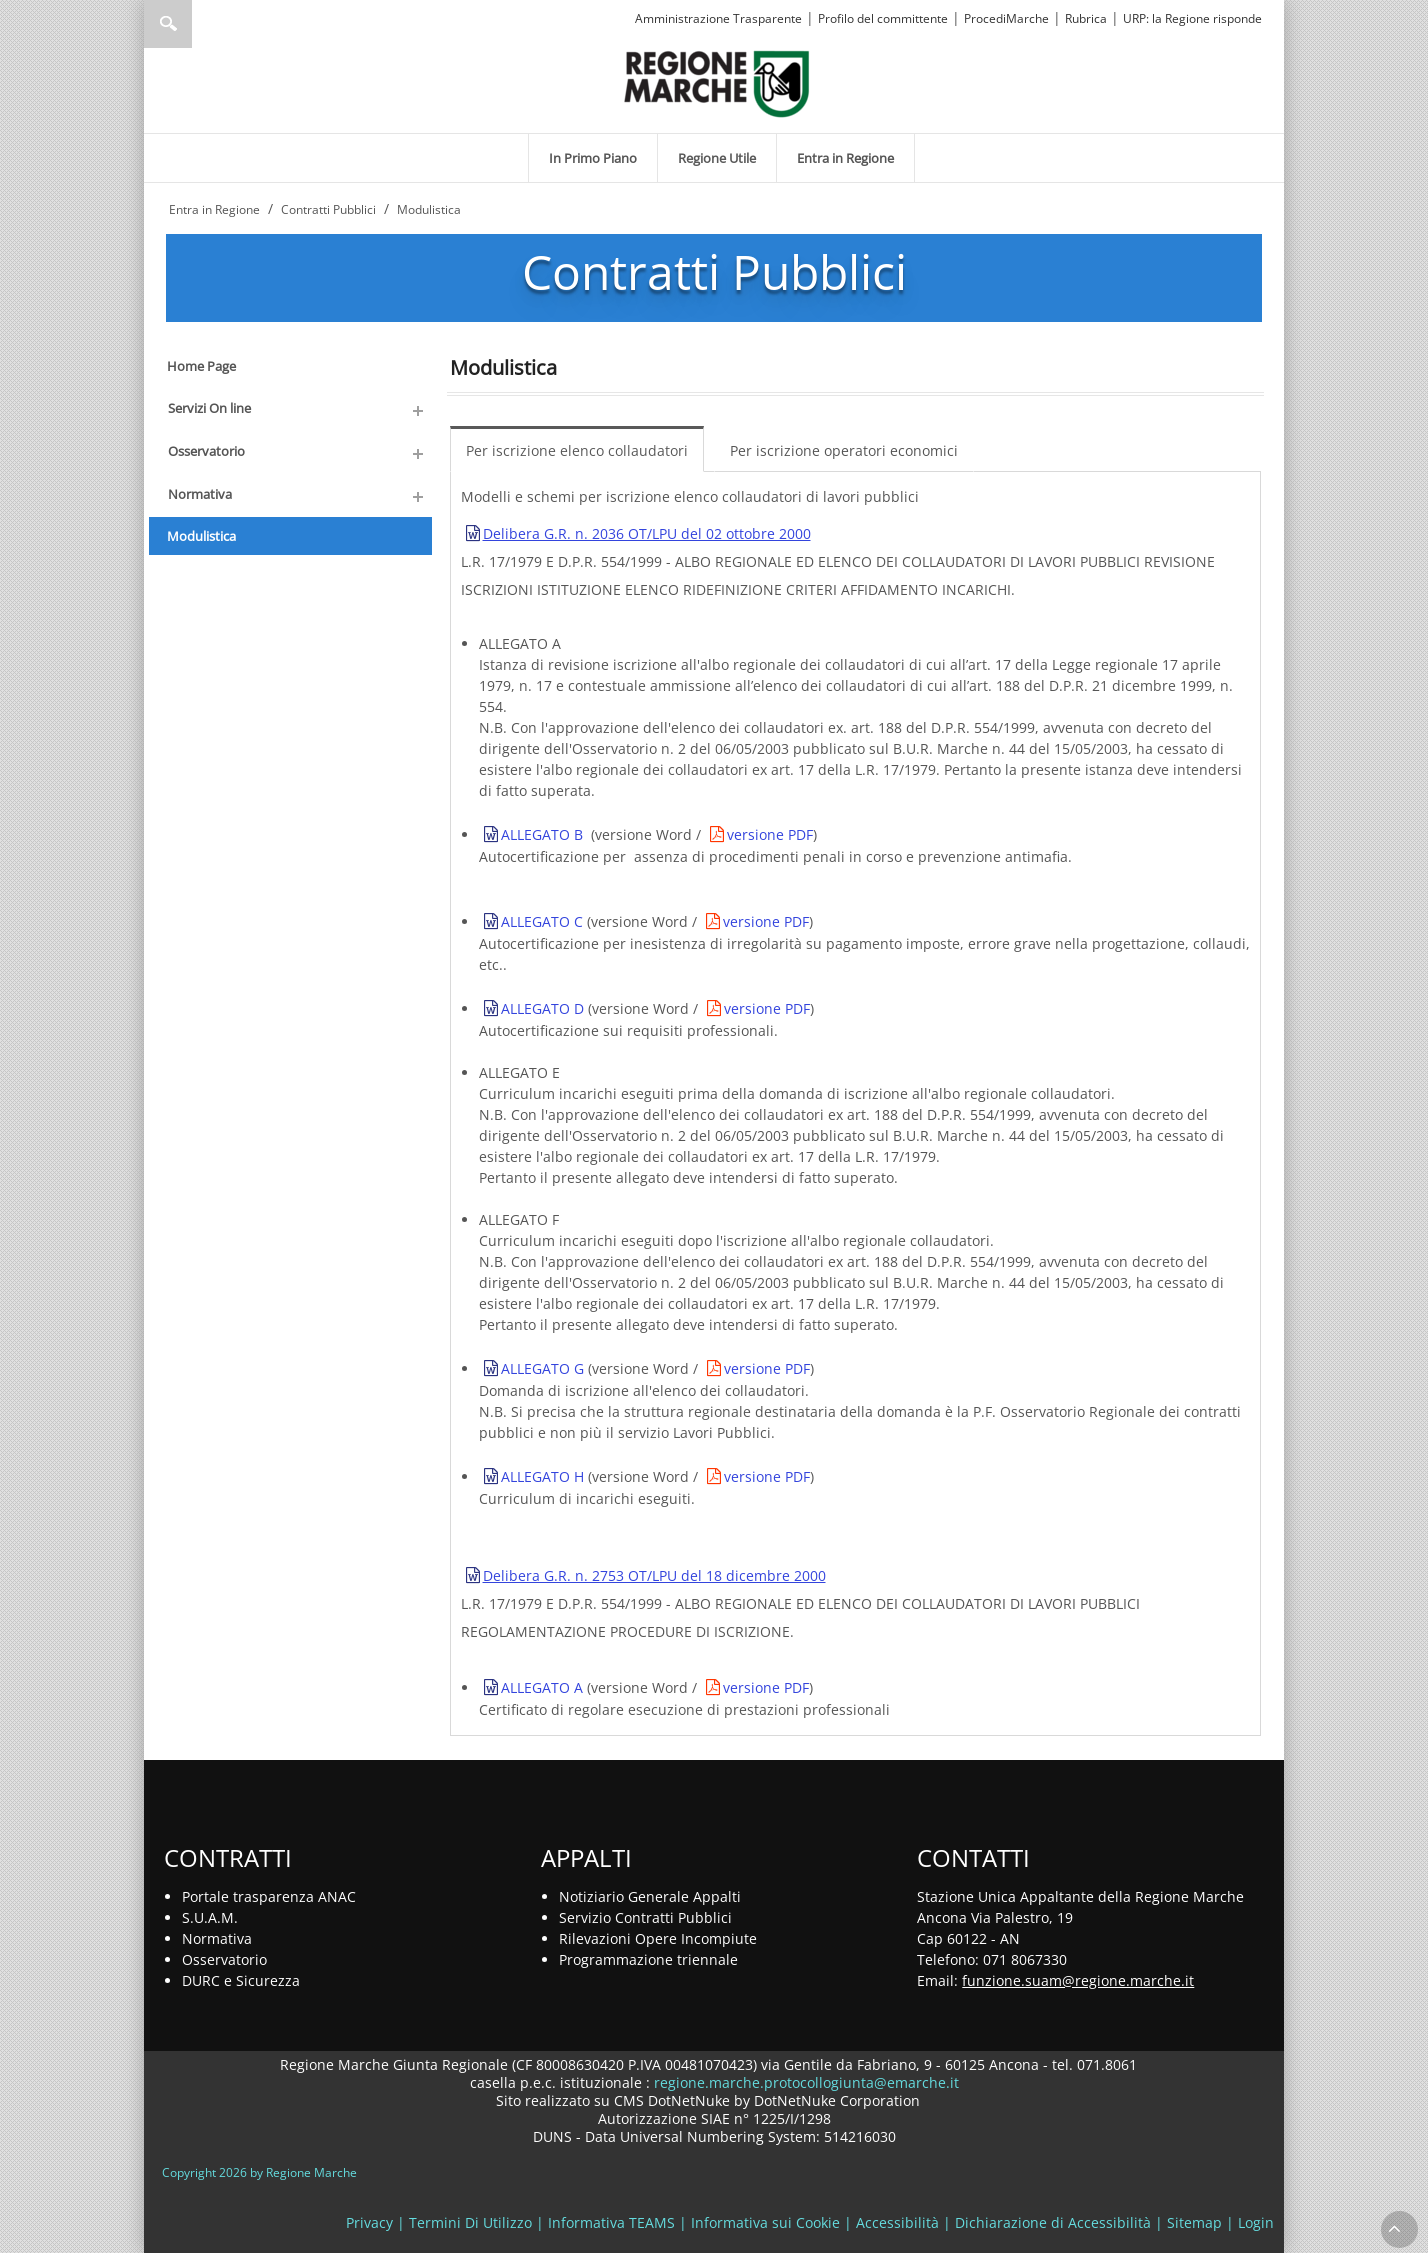 This screenshot has height=2253, width=1428. What do you see at coordinates (765, 2222) in the screenshot?
I see `Informativa sui Cookie` at bounding box center [765, 2222].